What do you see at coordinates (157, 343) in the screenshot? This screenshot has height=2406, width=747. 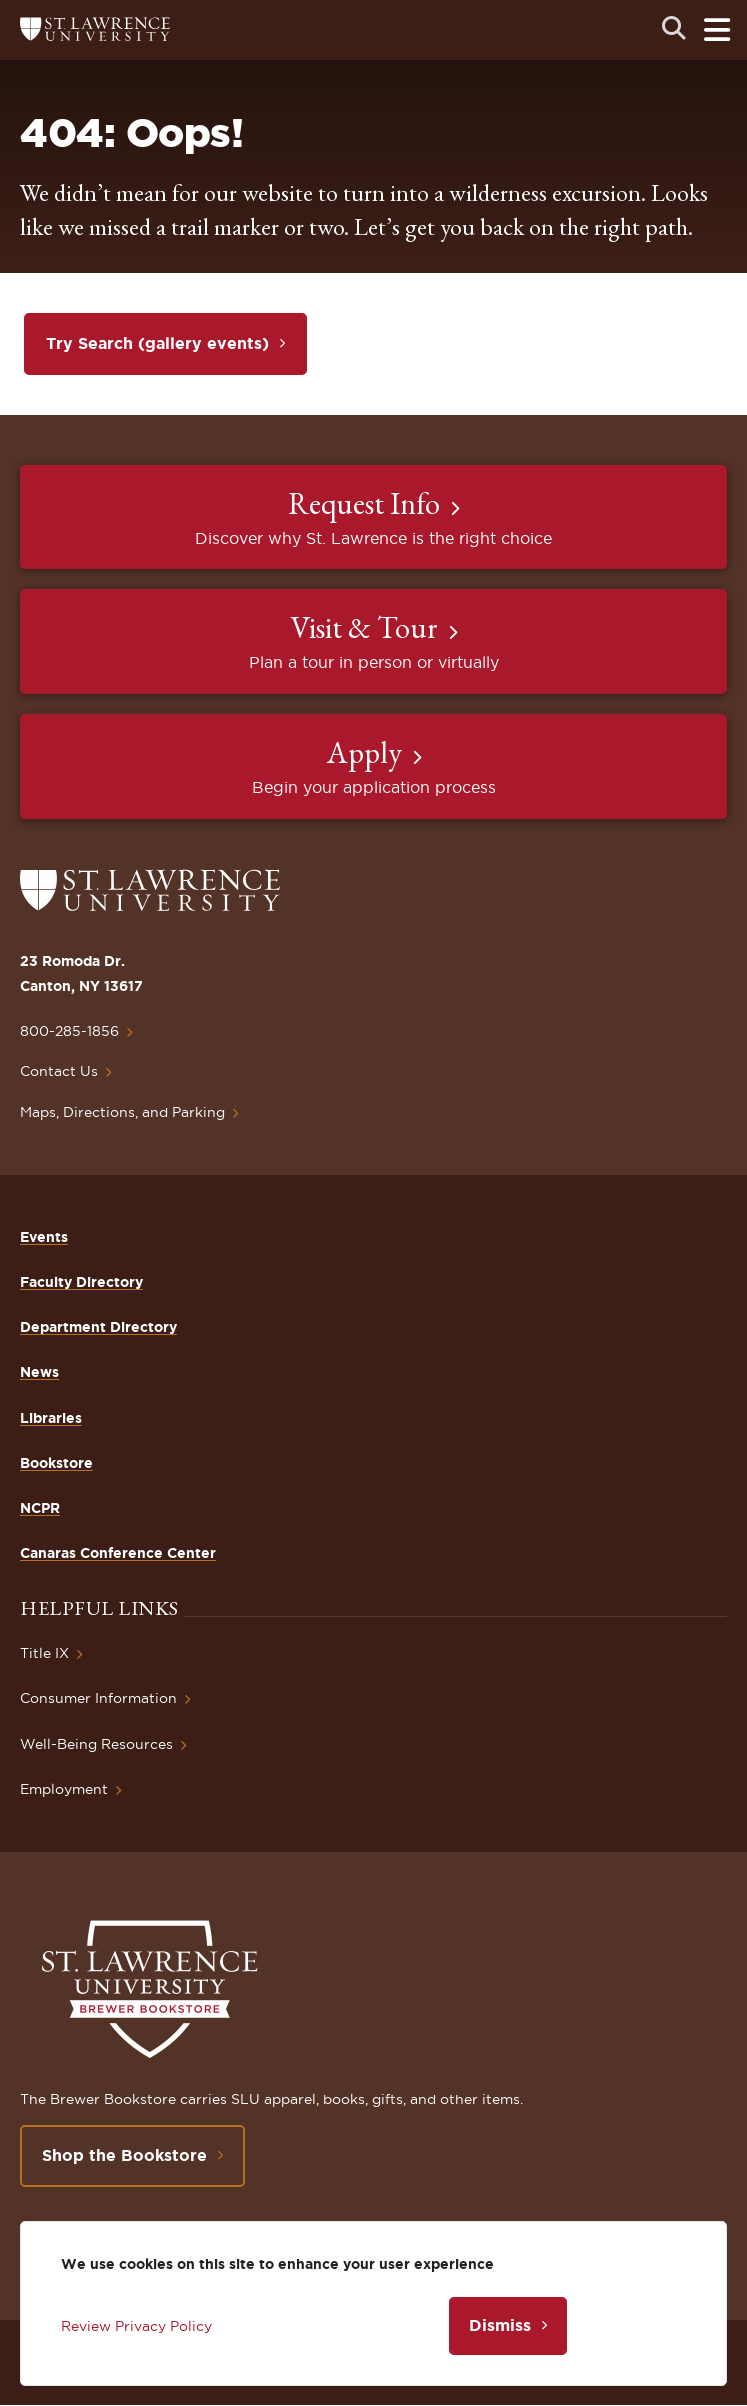 I see `Try Search (gallery events)` at bounding box center [157, 343].